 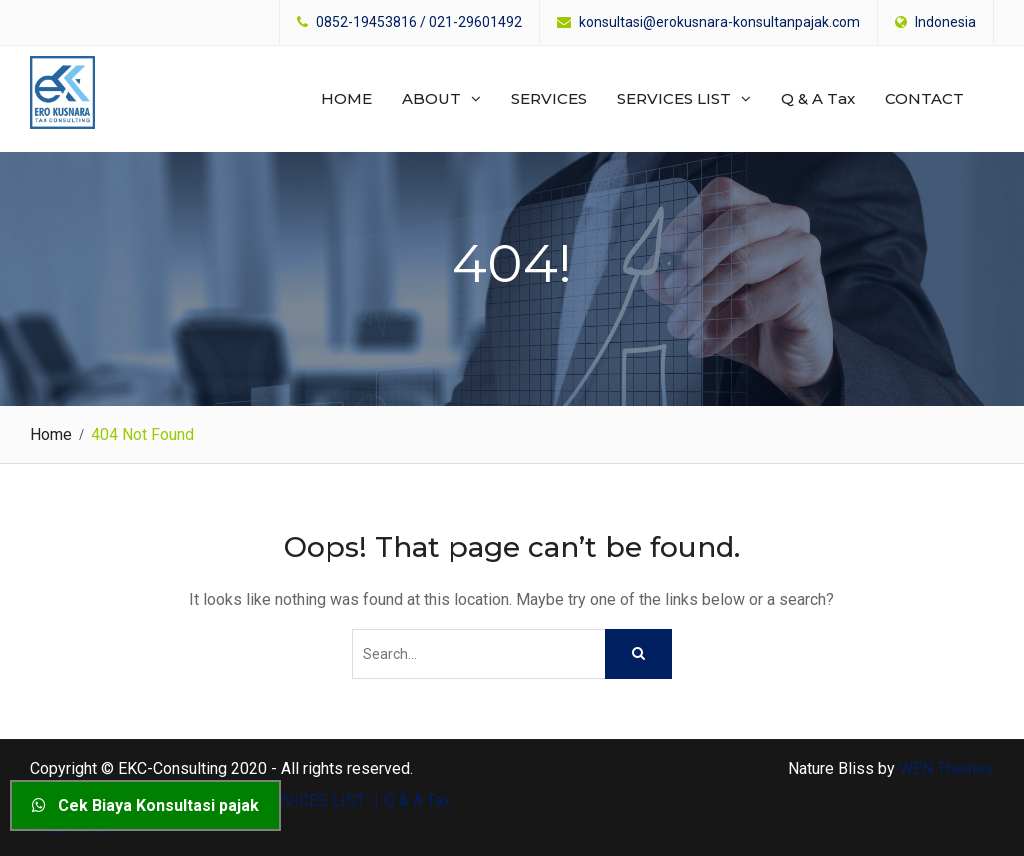 What do you see at coordinates (346, 98) in the screenshot?
I see `HOME` at bounding box center [346, 98].